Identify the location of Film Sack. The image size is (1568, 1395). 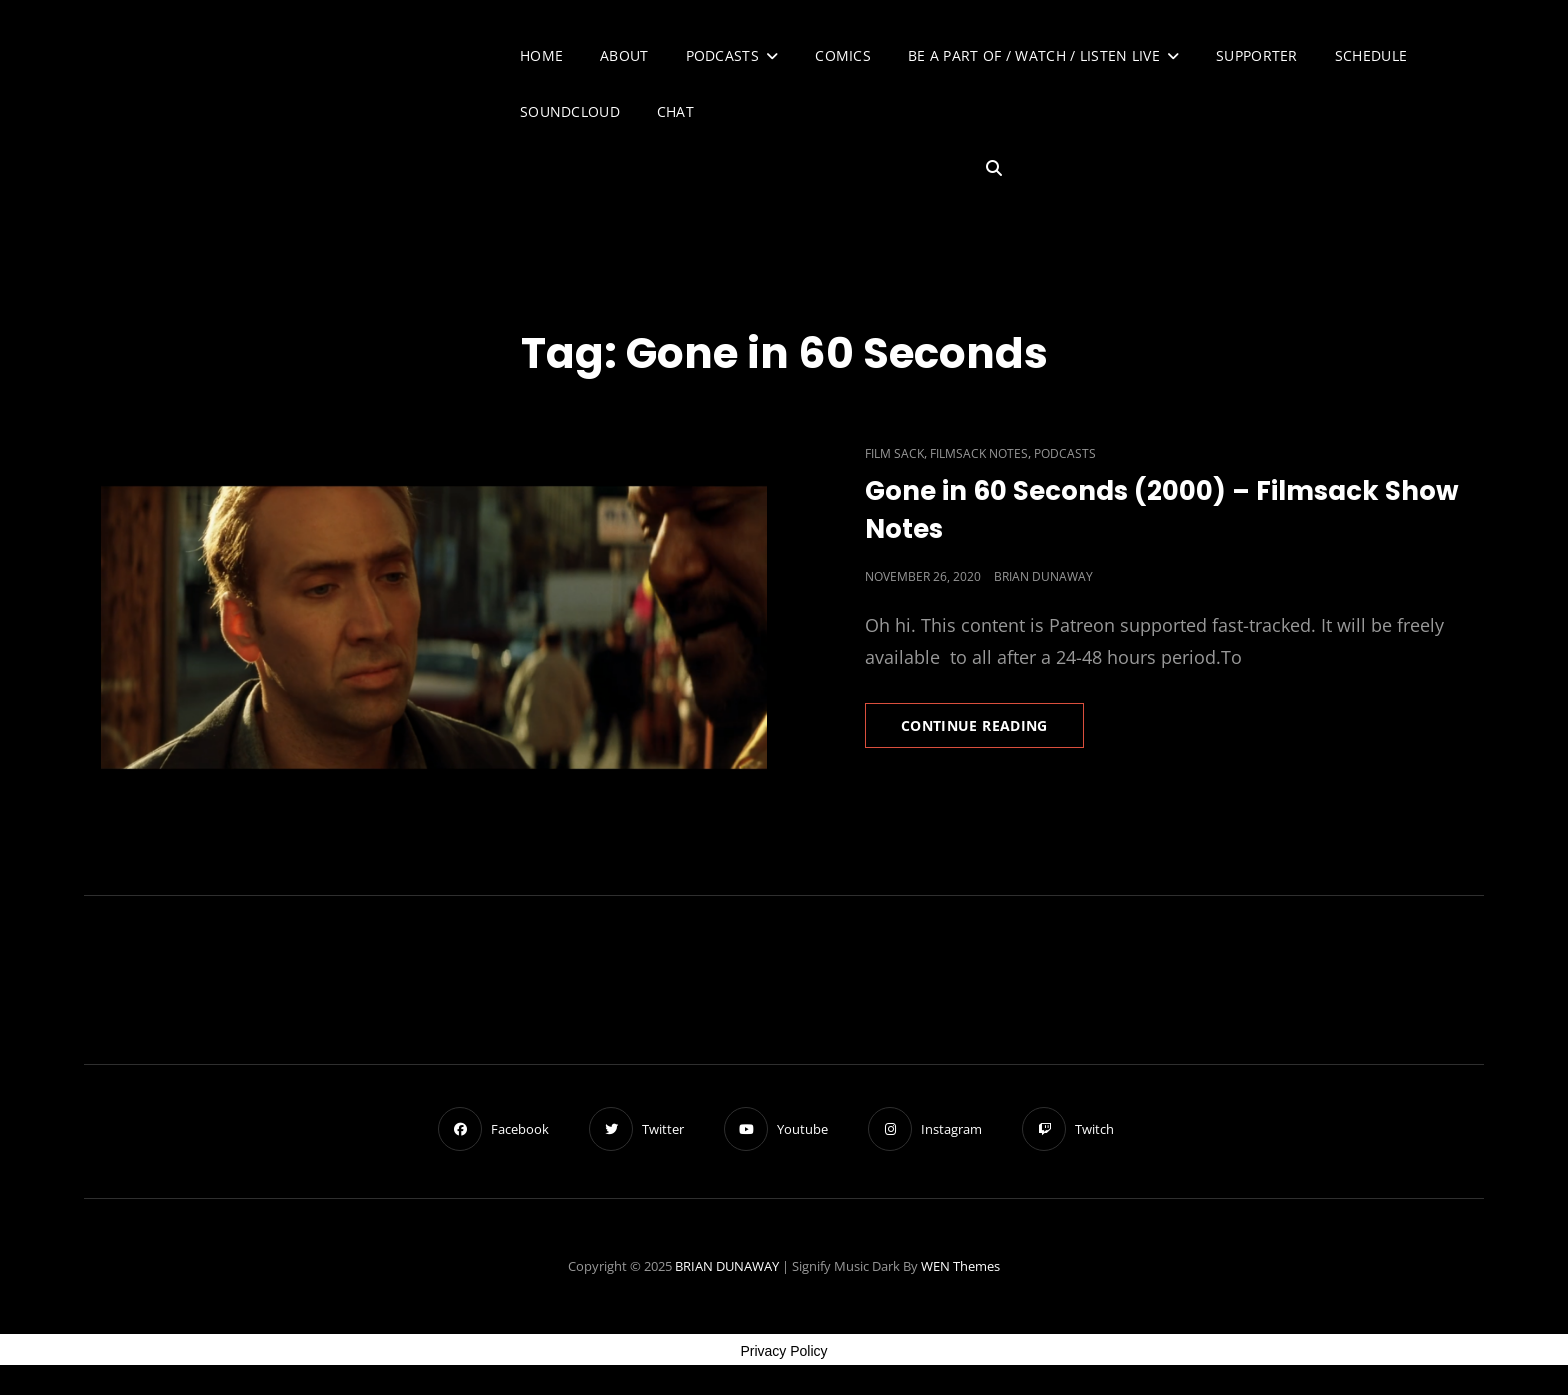
(894, 453).